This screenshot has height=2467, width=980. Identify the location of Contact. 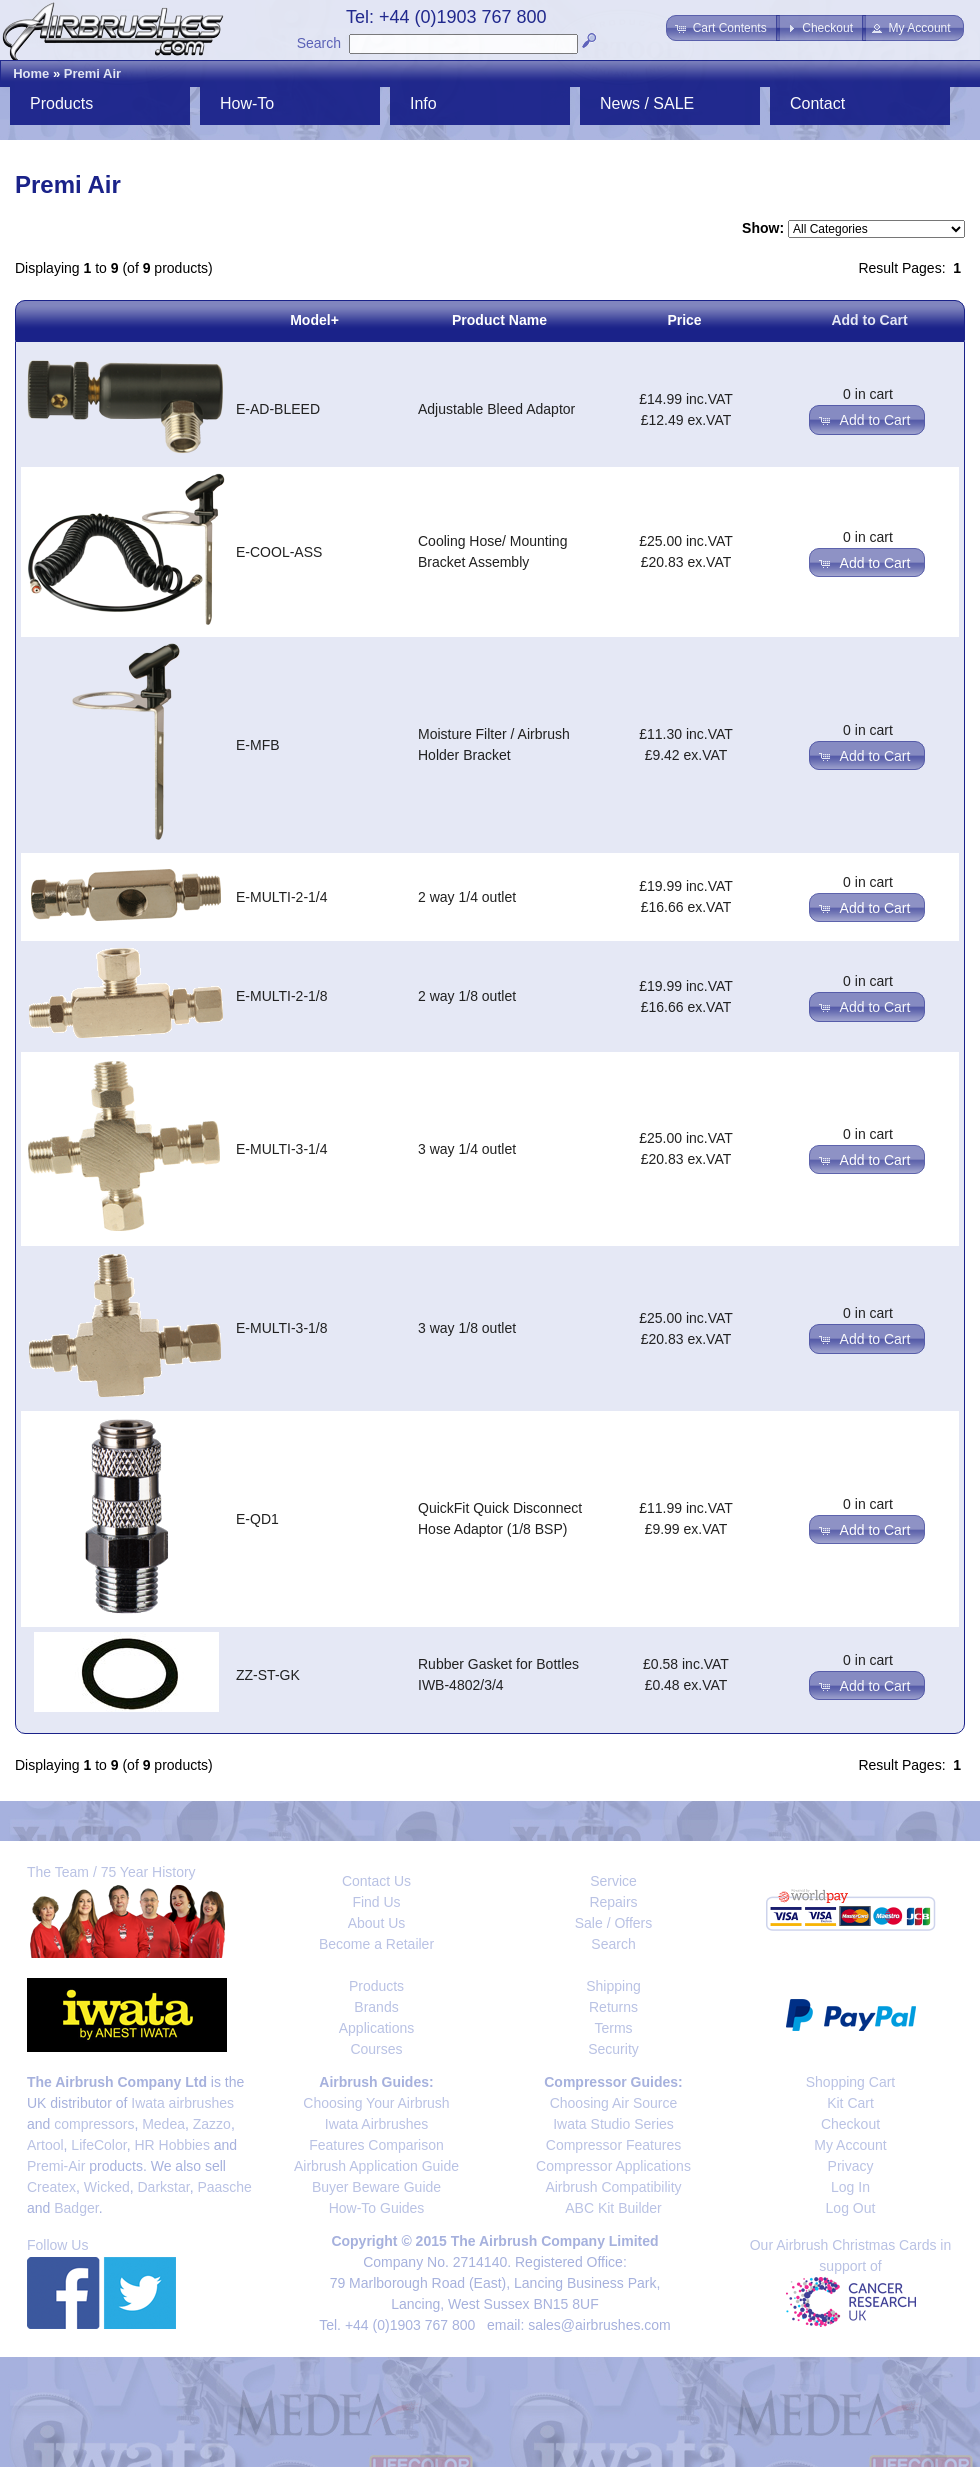
(817, 103).